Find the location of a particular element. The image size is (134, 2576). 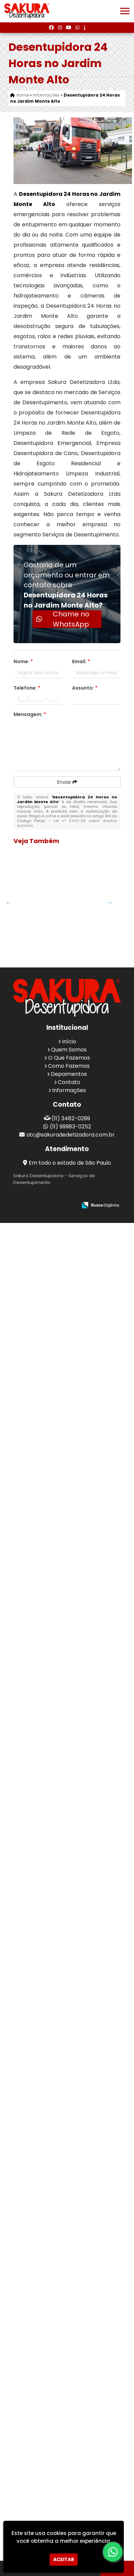

Lei n° 9.610-98 sobre direitos autorais is located at coordinates (67, 823).